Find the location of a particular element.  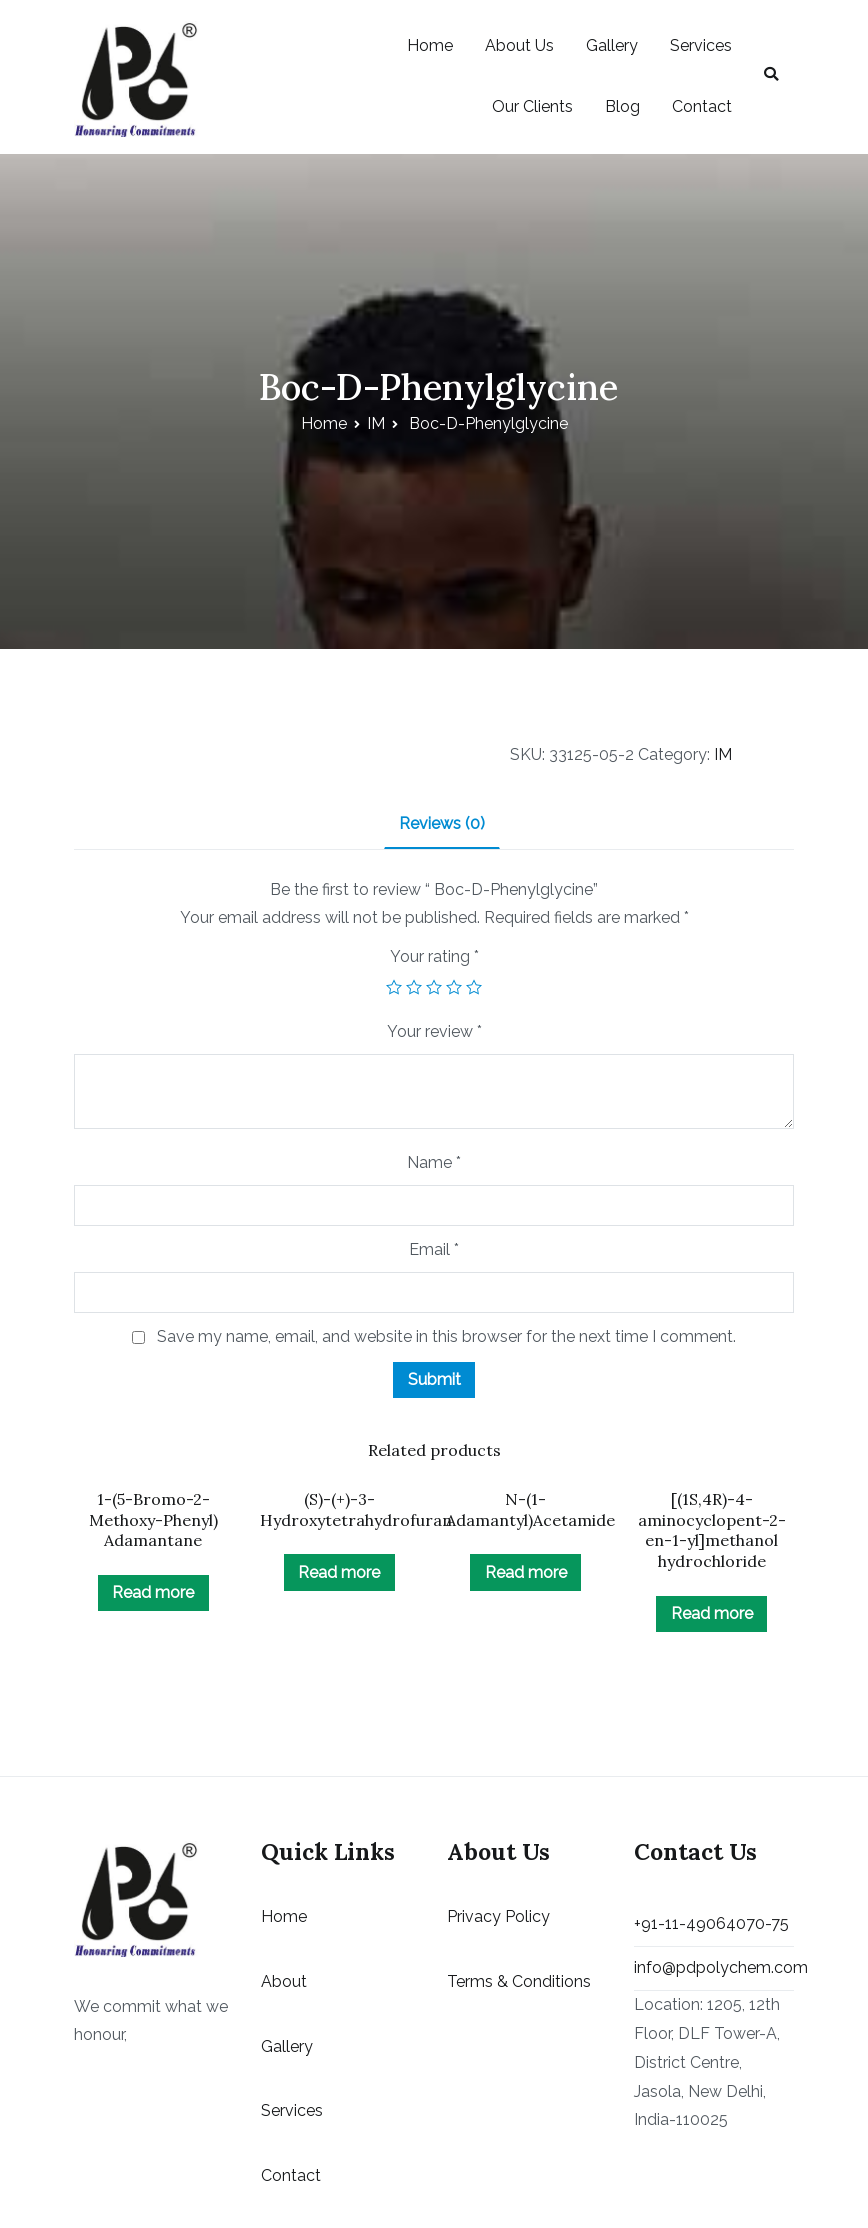

Privacy Policy is located at coordinates (498, 1916).